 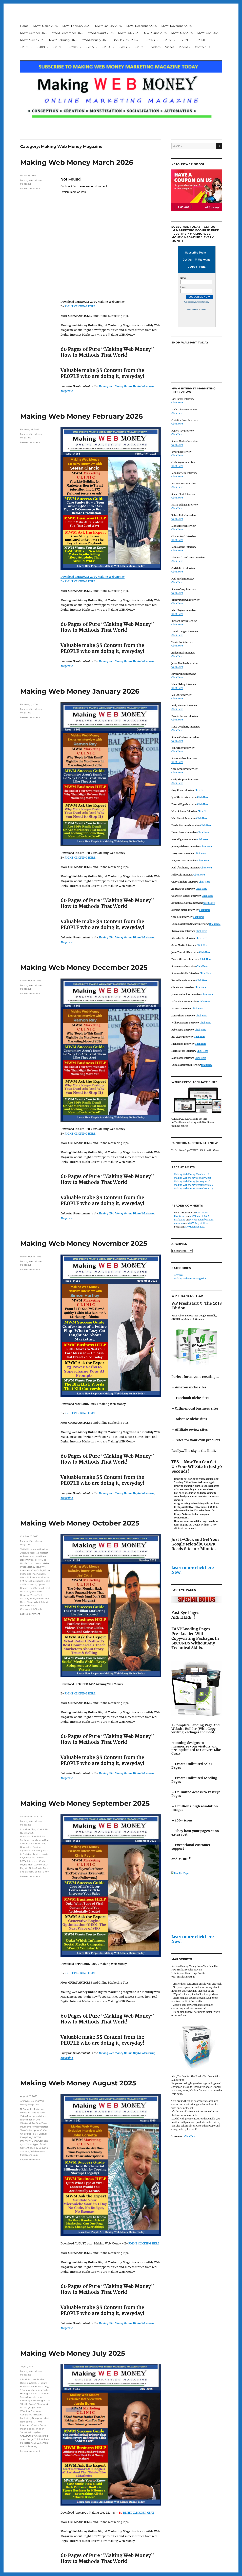 What do you see at coordinates (33, 2119) in the screenshot?
I see `a Micro-Niche SaaS in One Weekend` at bounding box center [33, 2119].